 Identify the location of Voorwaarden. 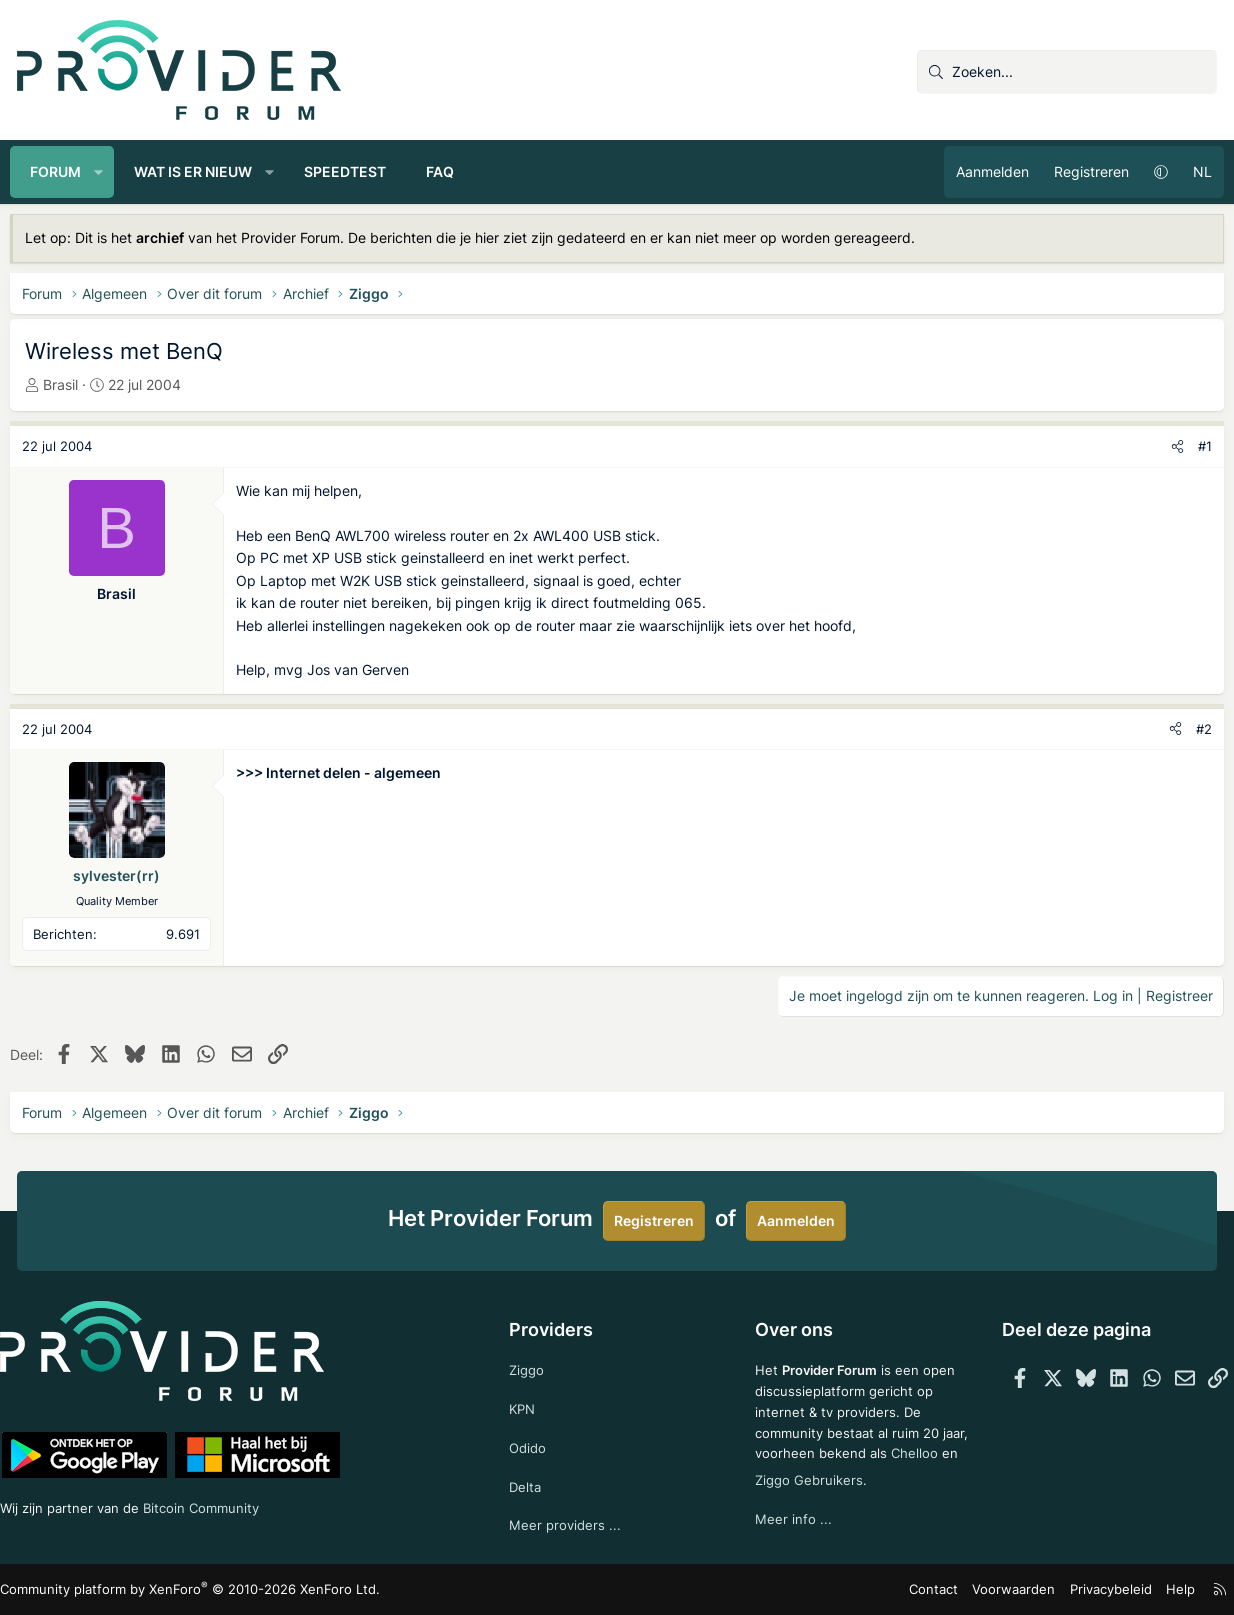
(1011, 1589).